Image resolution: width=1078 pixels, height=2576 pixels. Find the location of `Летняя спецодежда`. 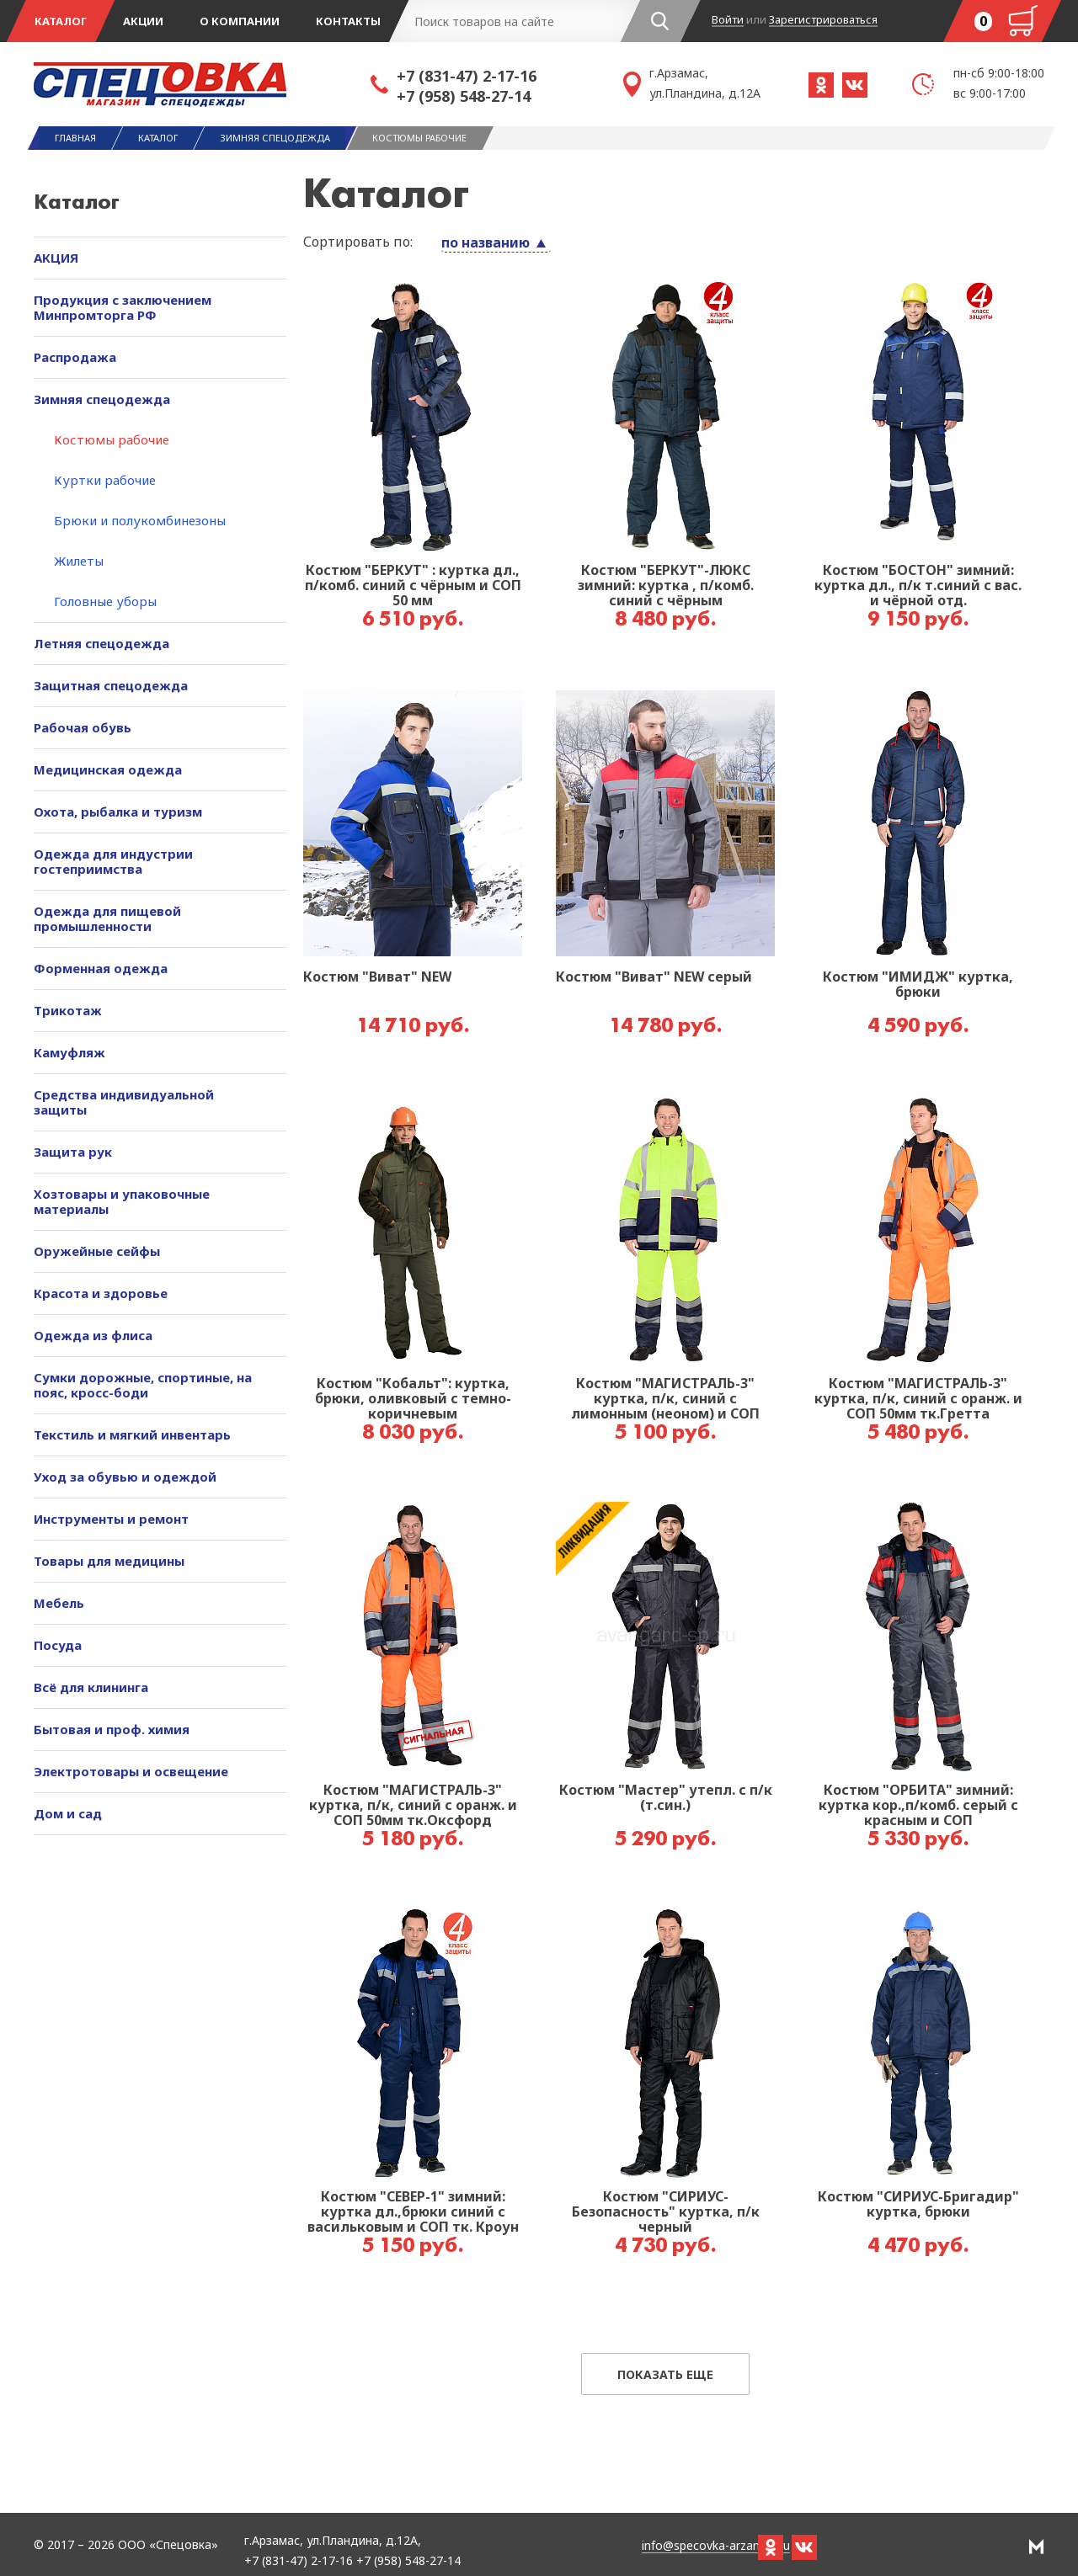

Летняя спецодежда is located at coordinates (101, 643).